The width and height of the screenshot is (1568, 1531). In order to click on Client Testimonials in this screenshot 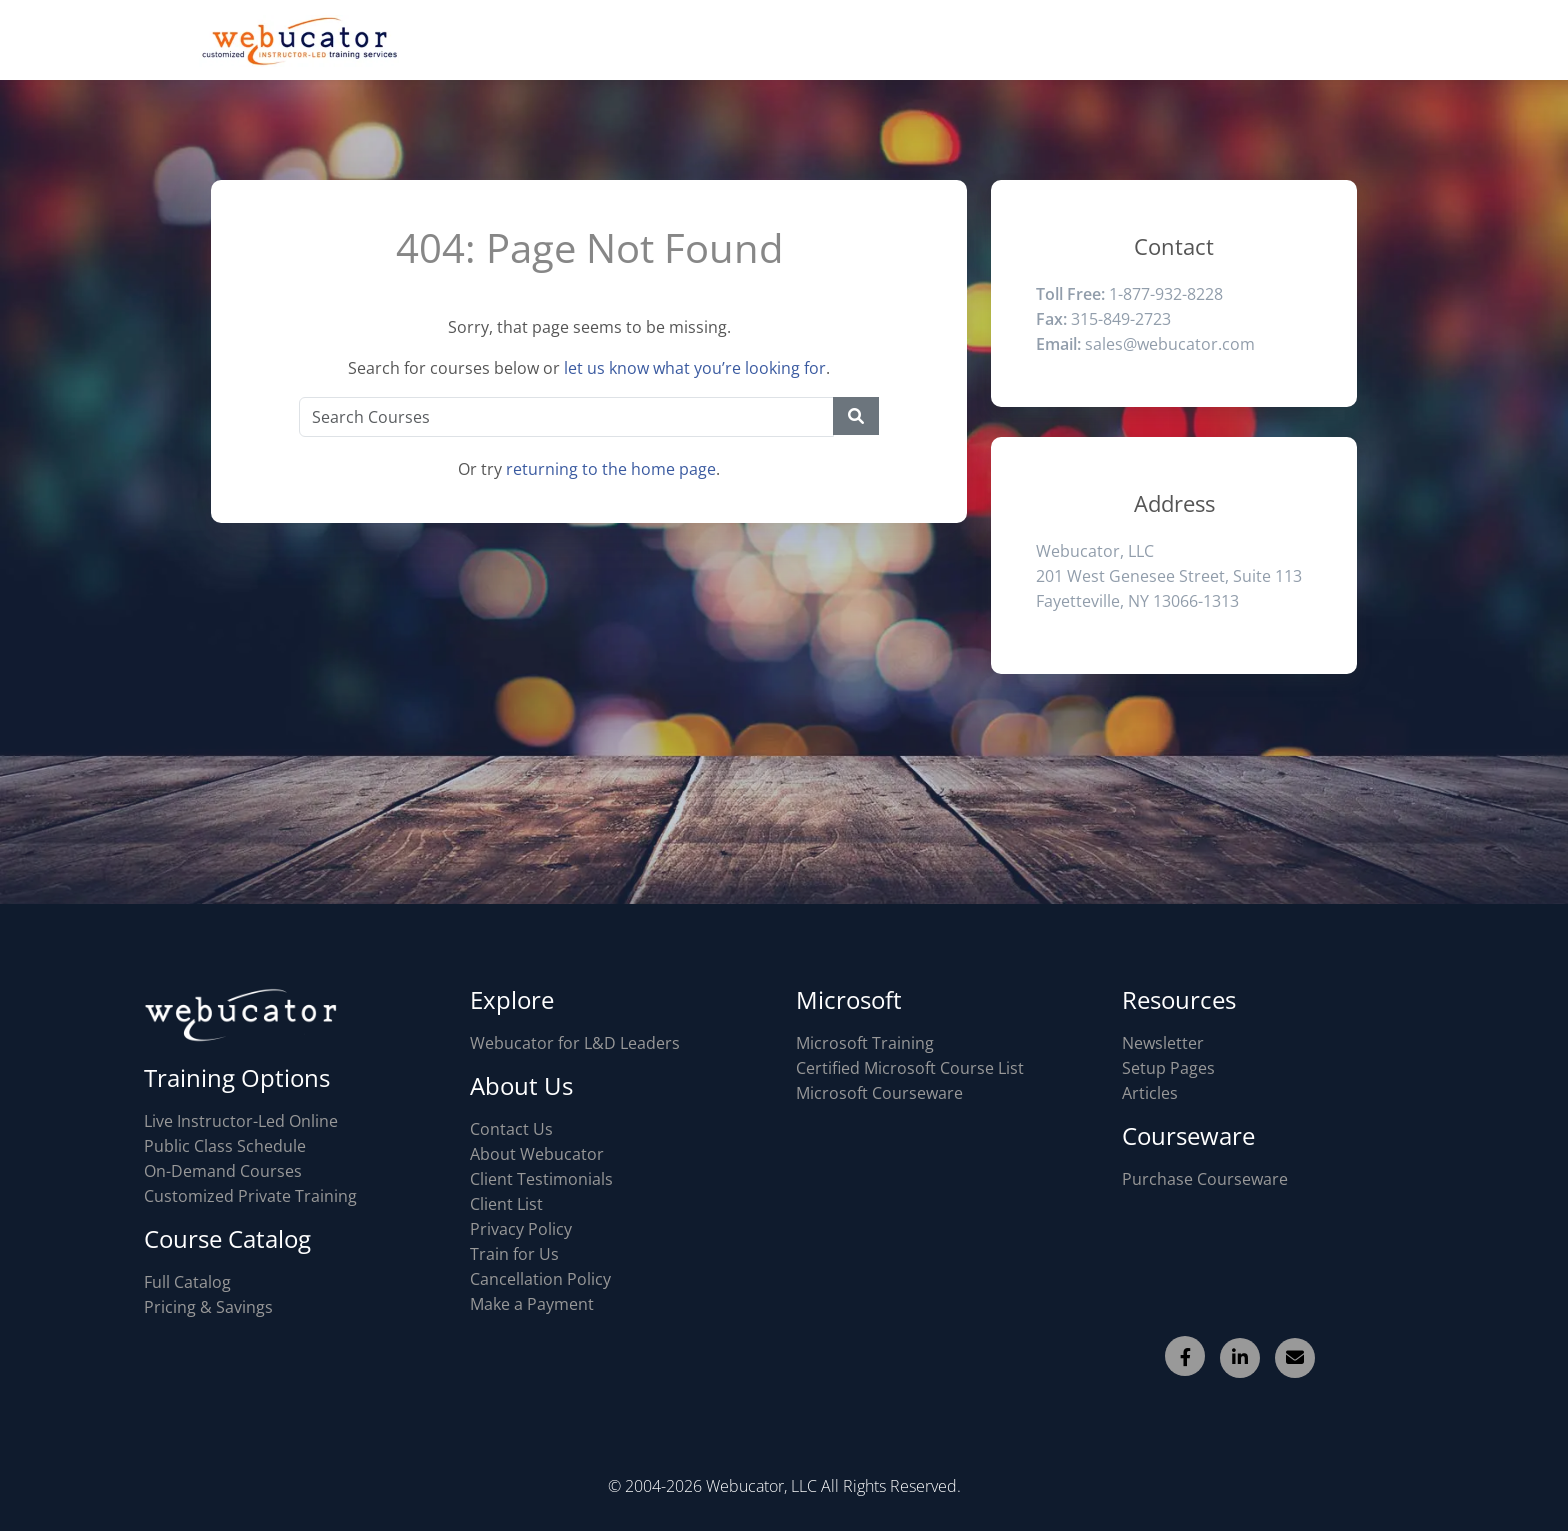, I will do `click(541, 1179)`.